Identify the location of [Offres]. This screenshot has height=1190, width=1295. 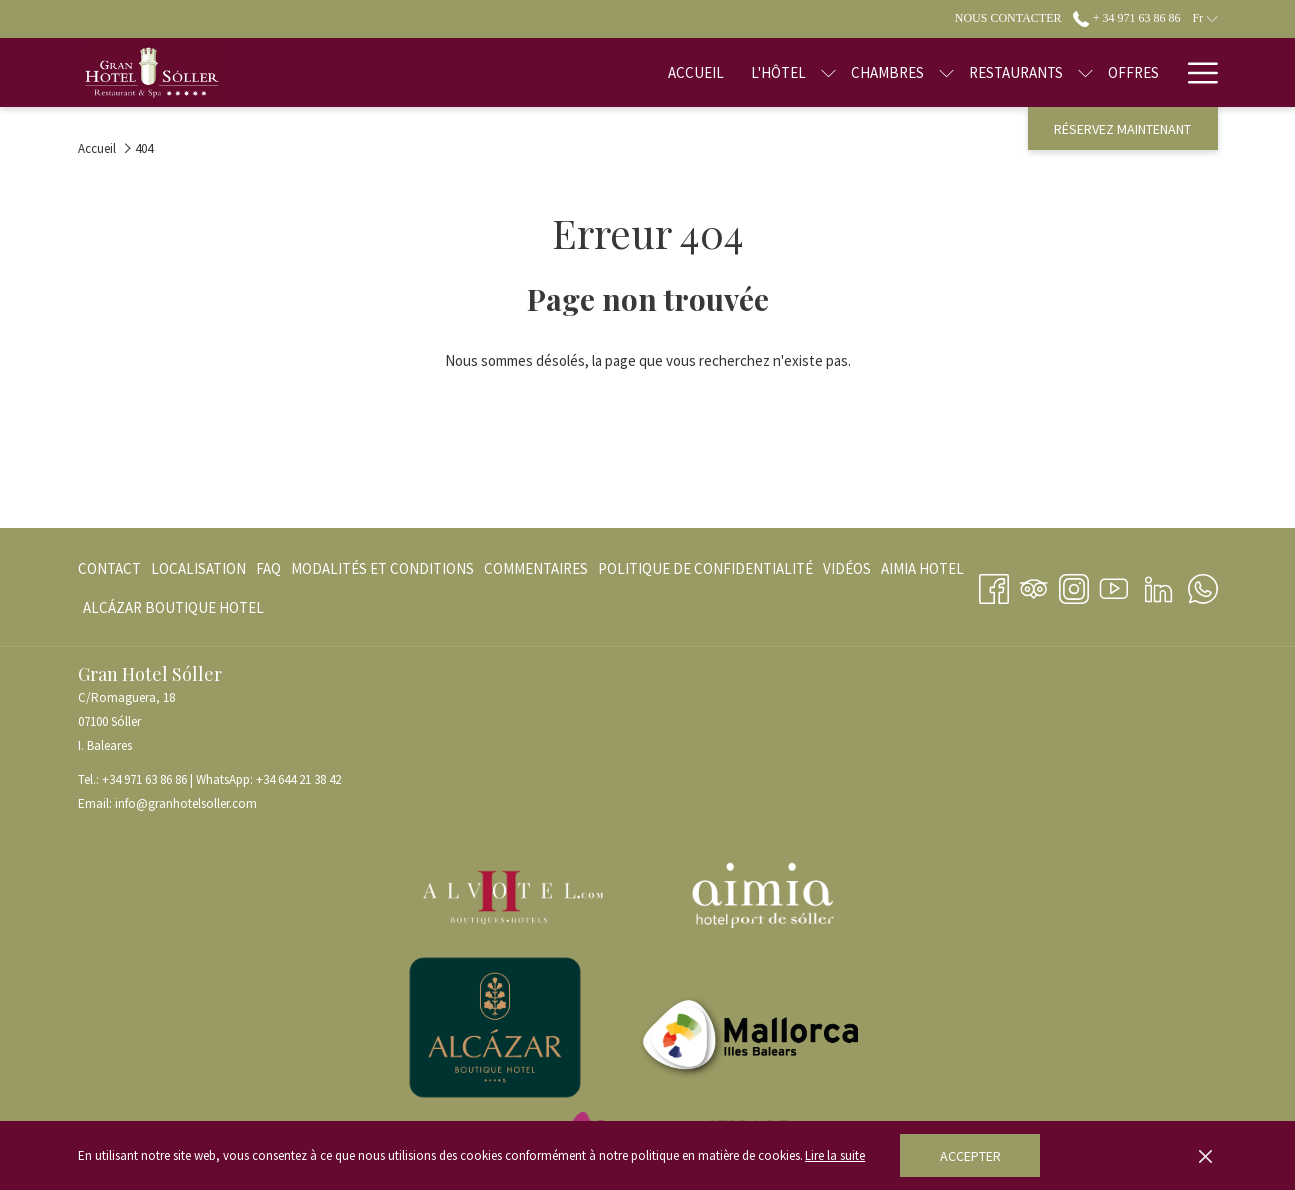
(1070, 72).